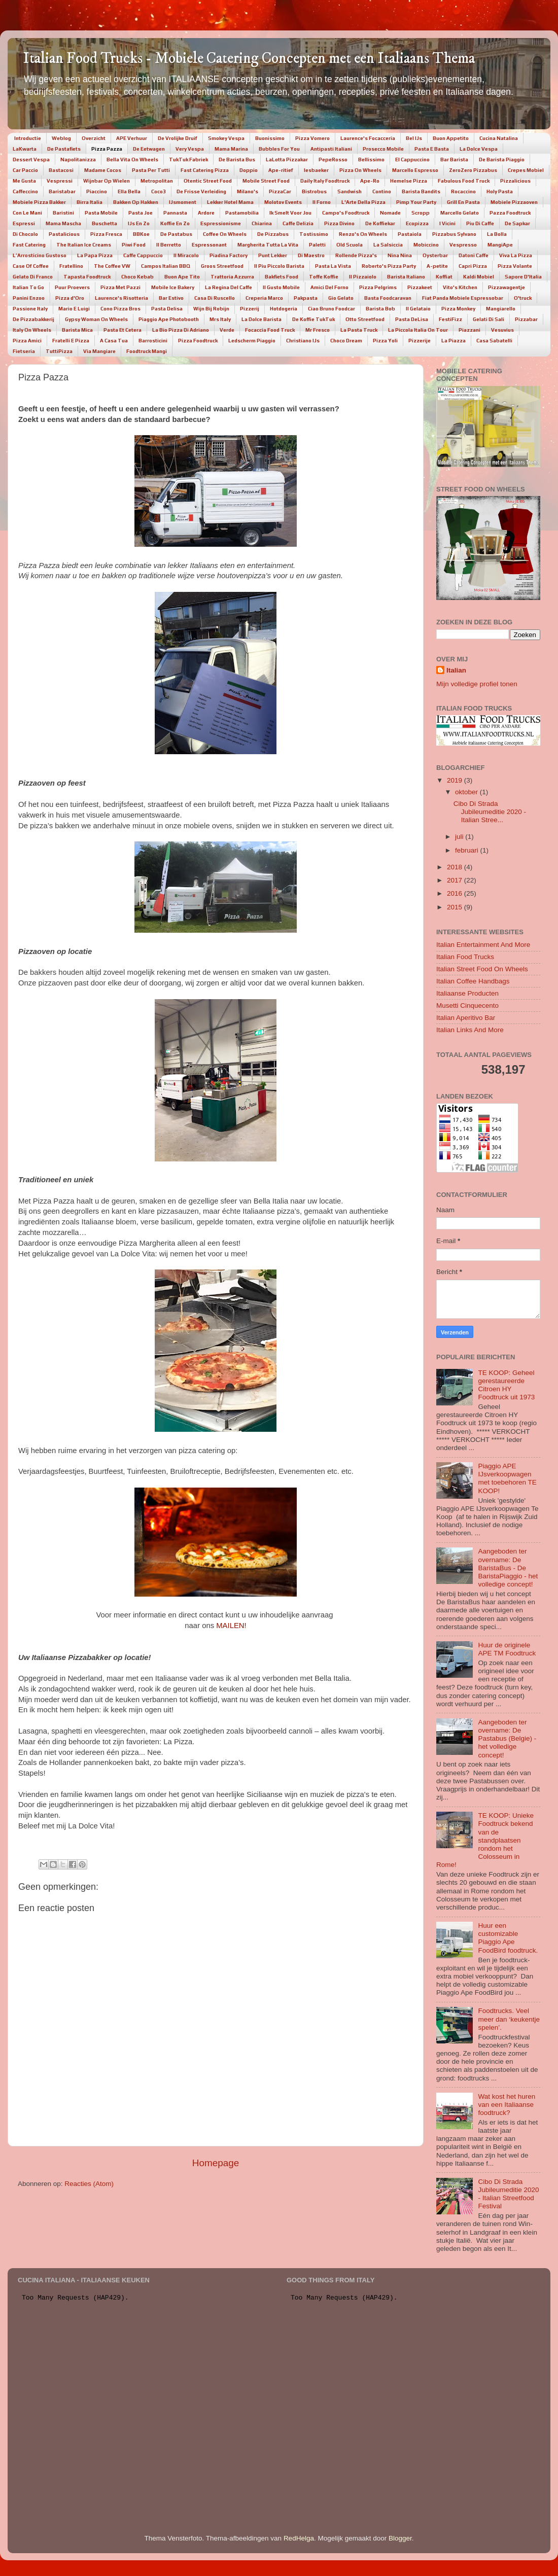 This screenshot has height=2576, width=558. I want to click on IJsmoment, so click(182, 202).